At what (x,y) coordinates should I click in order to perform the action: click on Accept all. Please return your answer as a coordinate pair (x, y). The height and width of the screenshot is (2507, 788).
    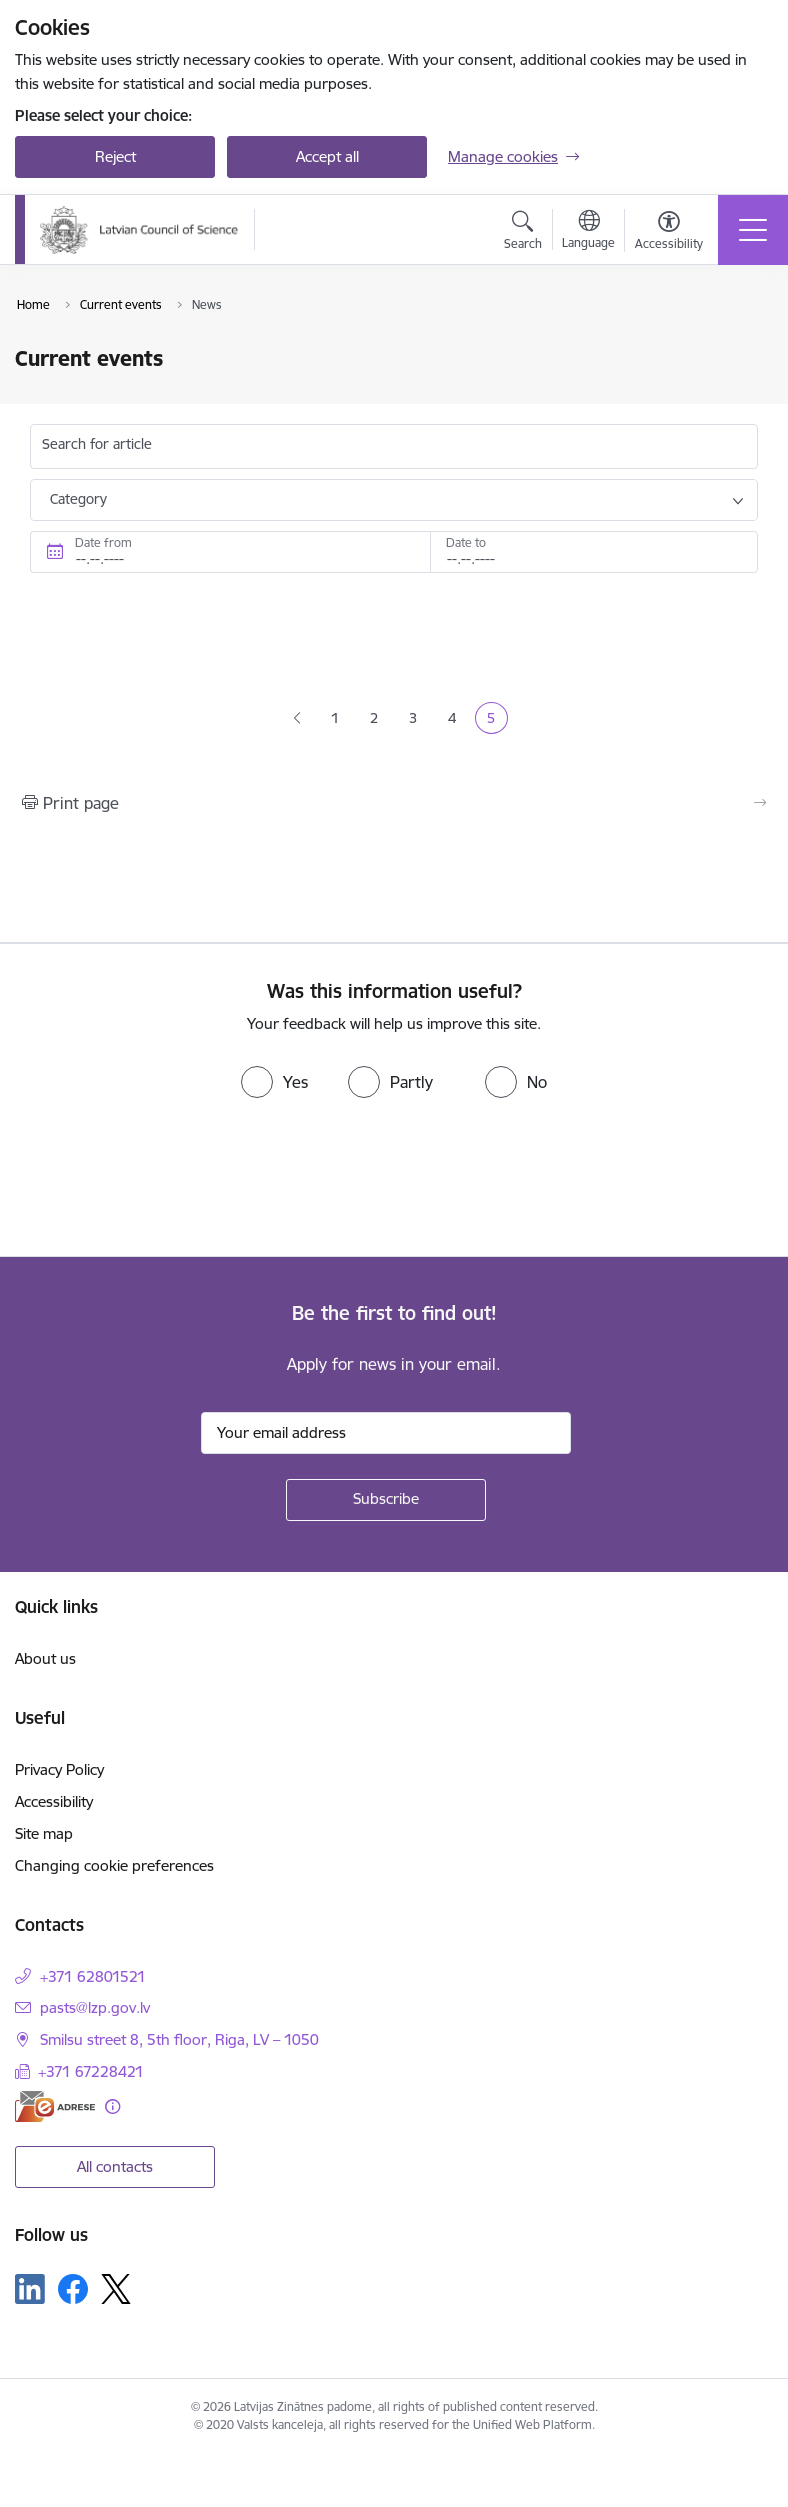
    Looking at the image, I should click on (327, 156).